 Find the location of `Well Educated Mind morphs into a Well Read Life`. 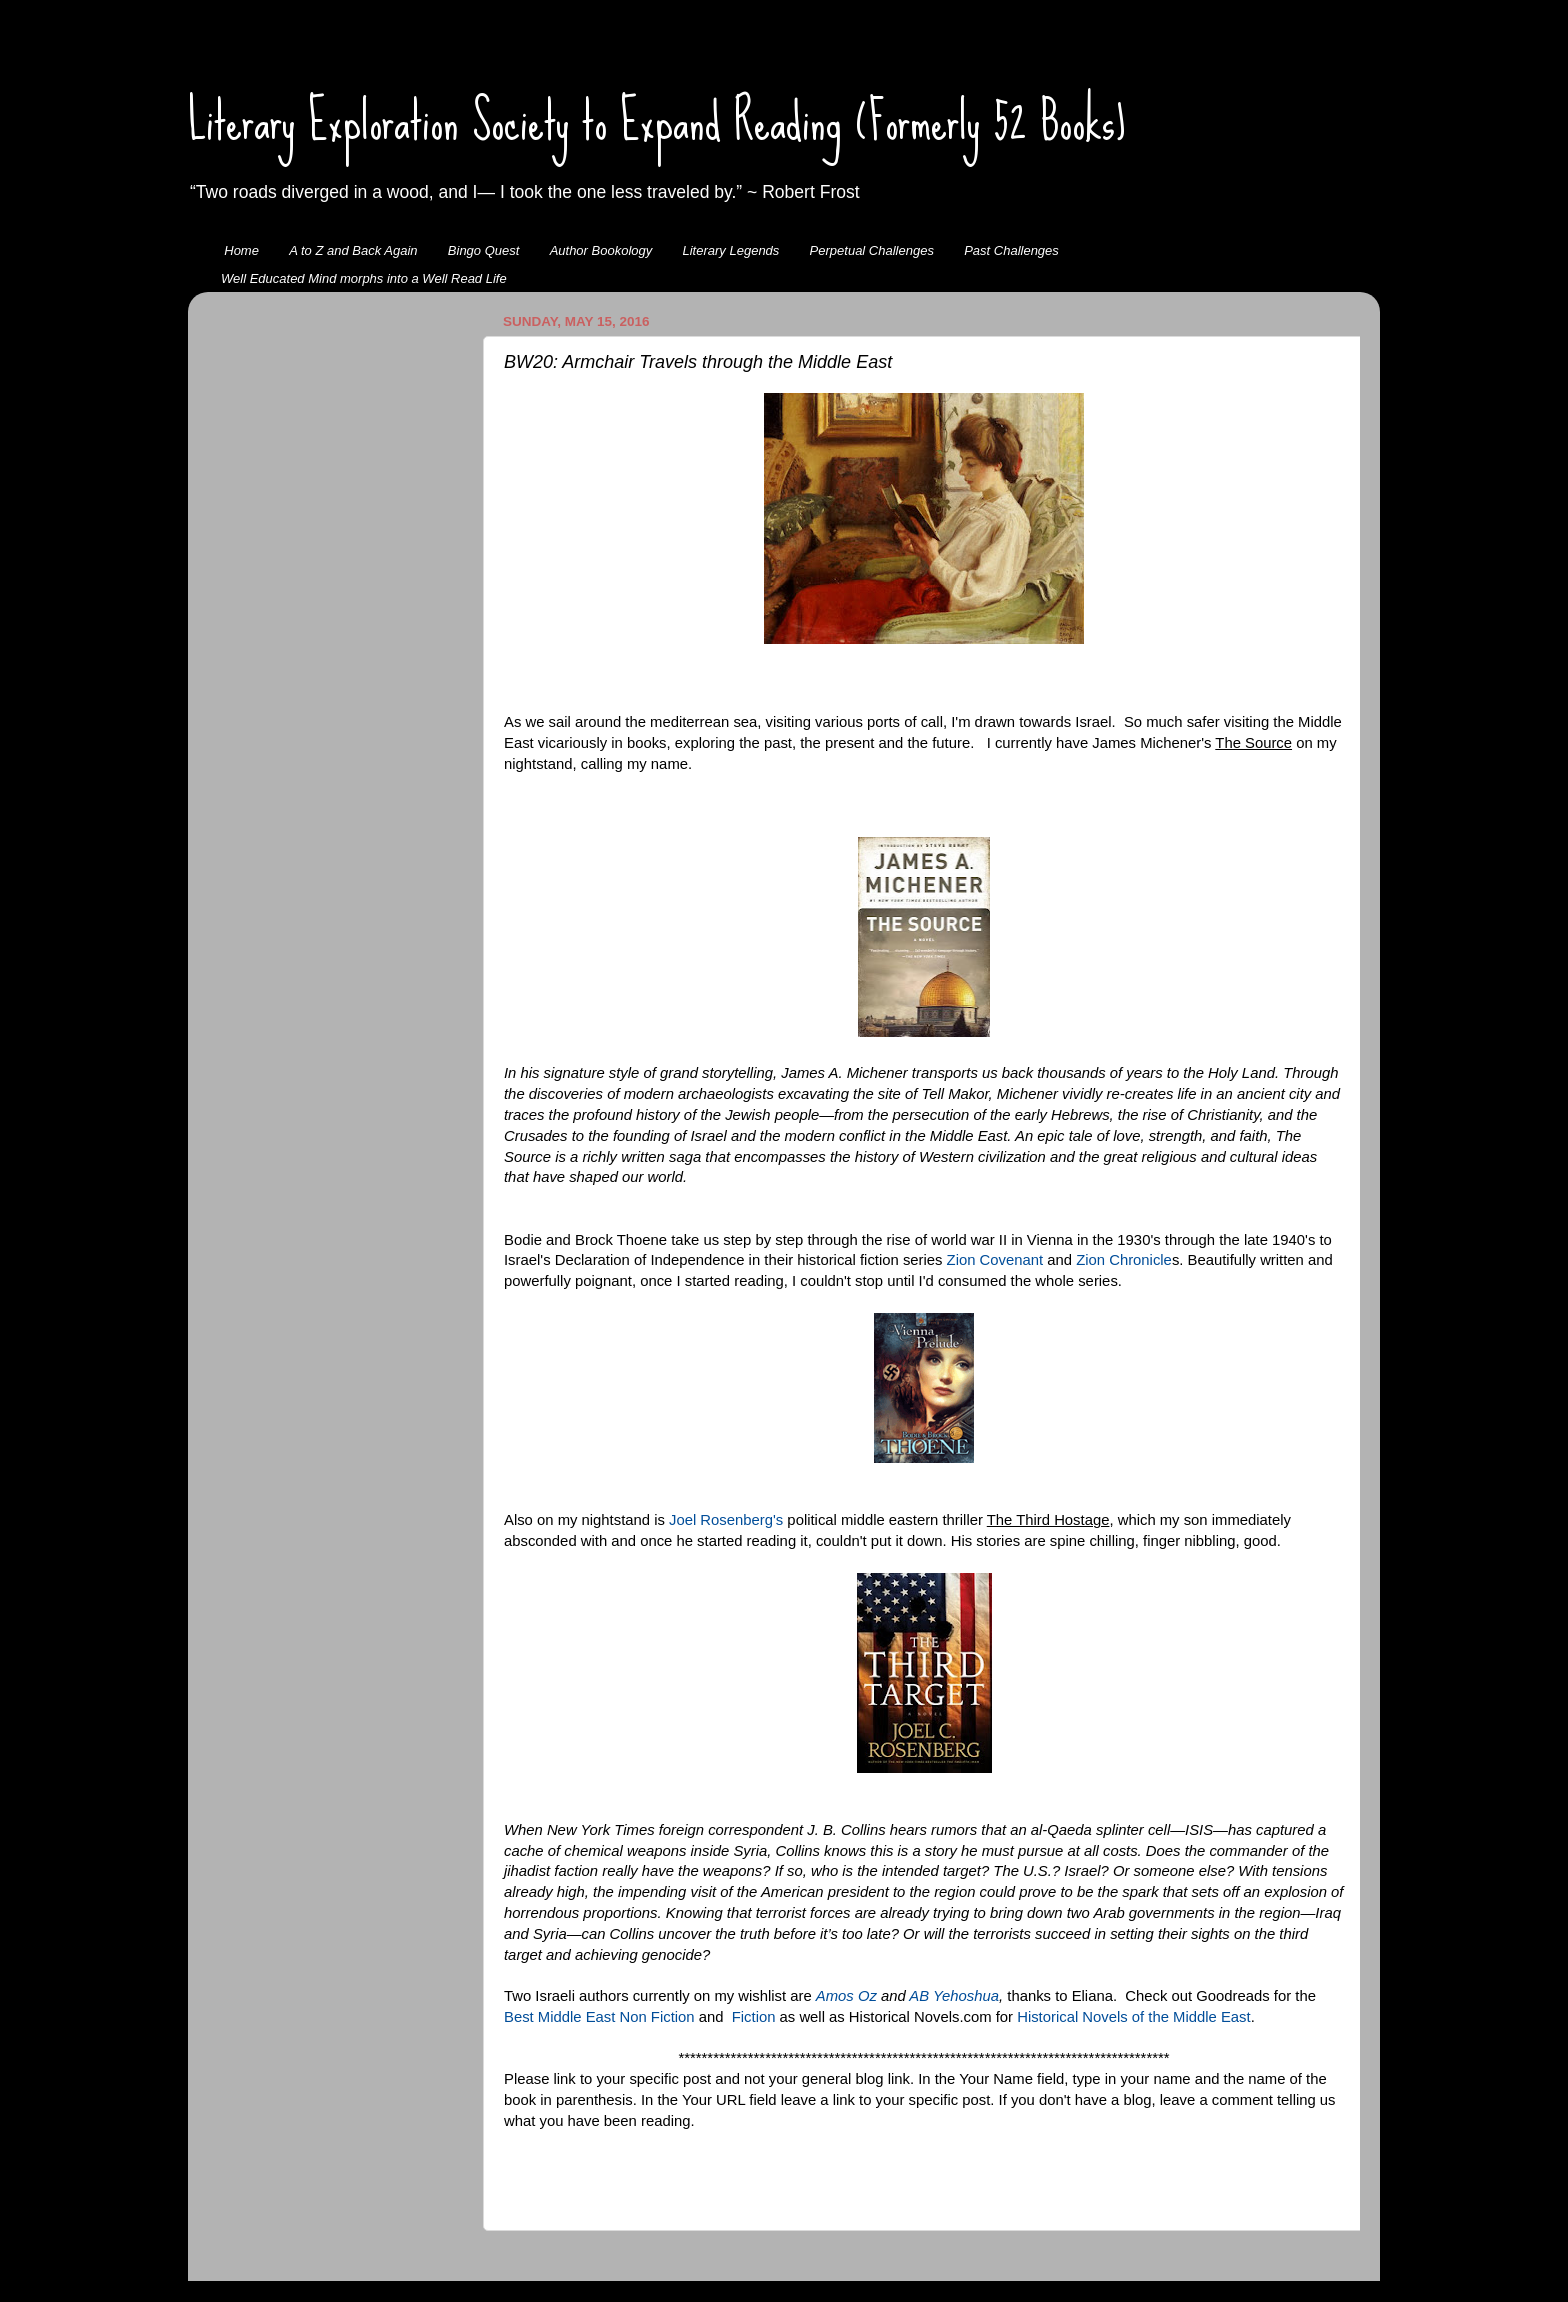

Well Educated Mind morphs into a Well Read Life is located at coordinates (364, 278).